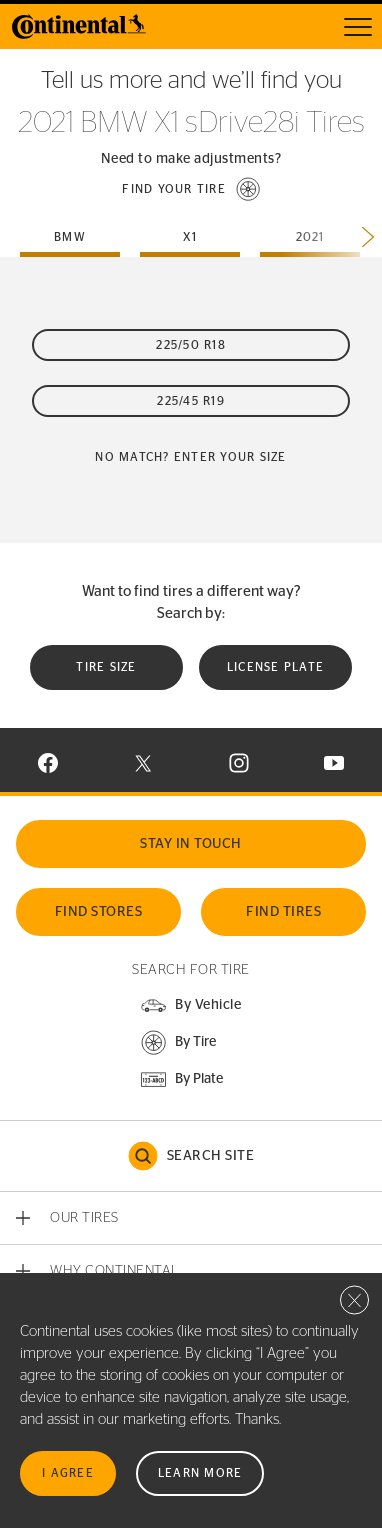 Image resolution: width=382 pixels, height=1528 pixels. Describe the element at coordinates (191, 401) in the screenshot. I see `225/45 R19` at that location.